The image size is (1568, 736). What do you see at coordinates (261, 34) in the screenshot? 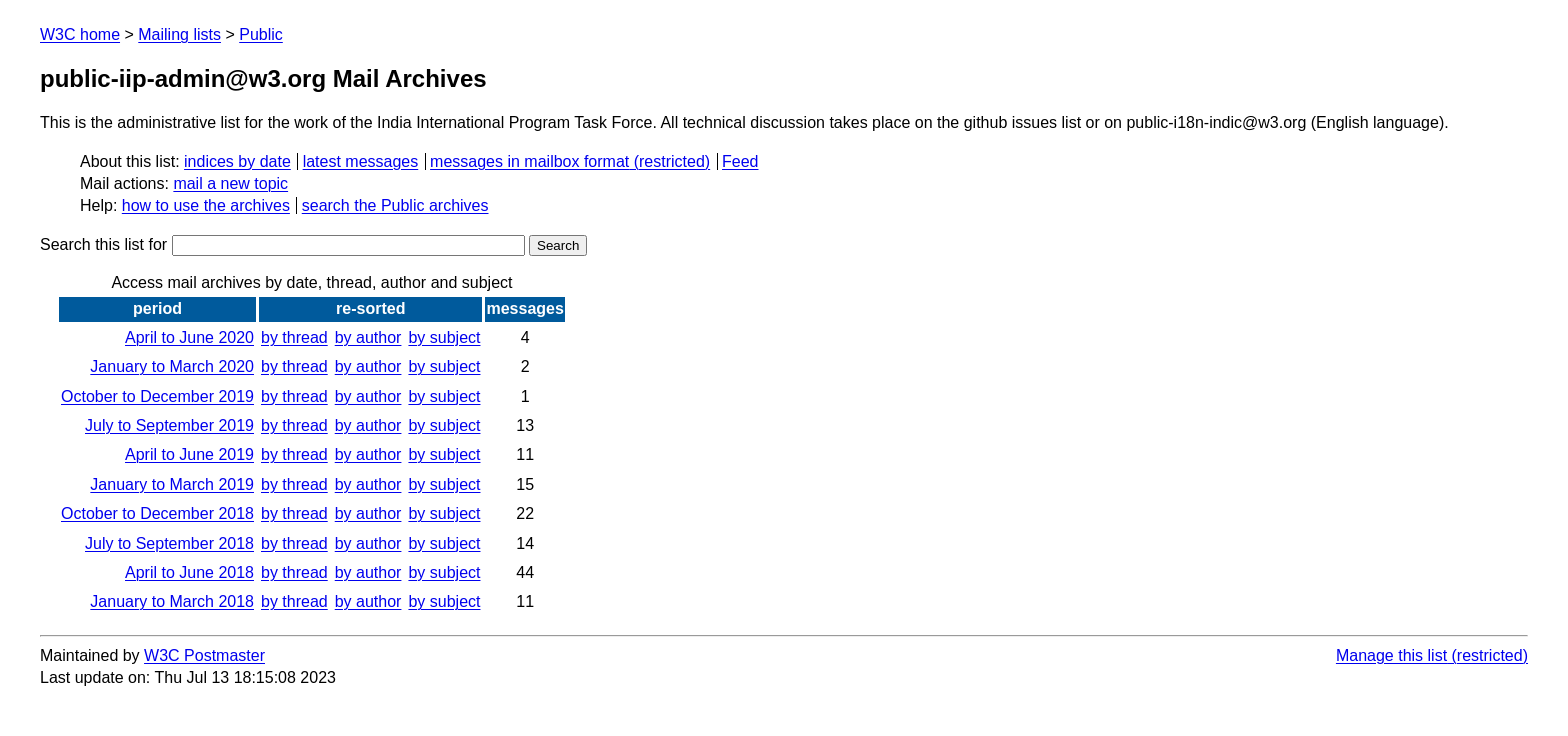
I see `Public` at bounding box center [261, 34].